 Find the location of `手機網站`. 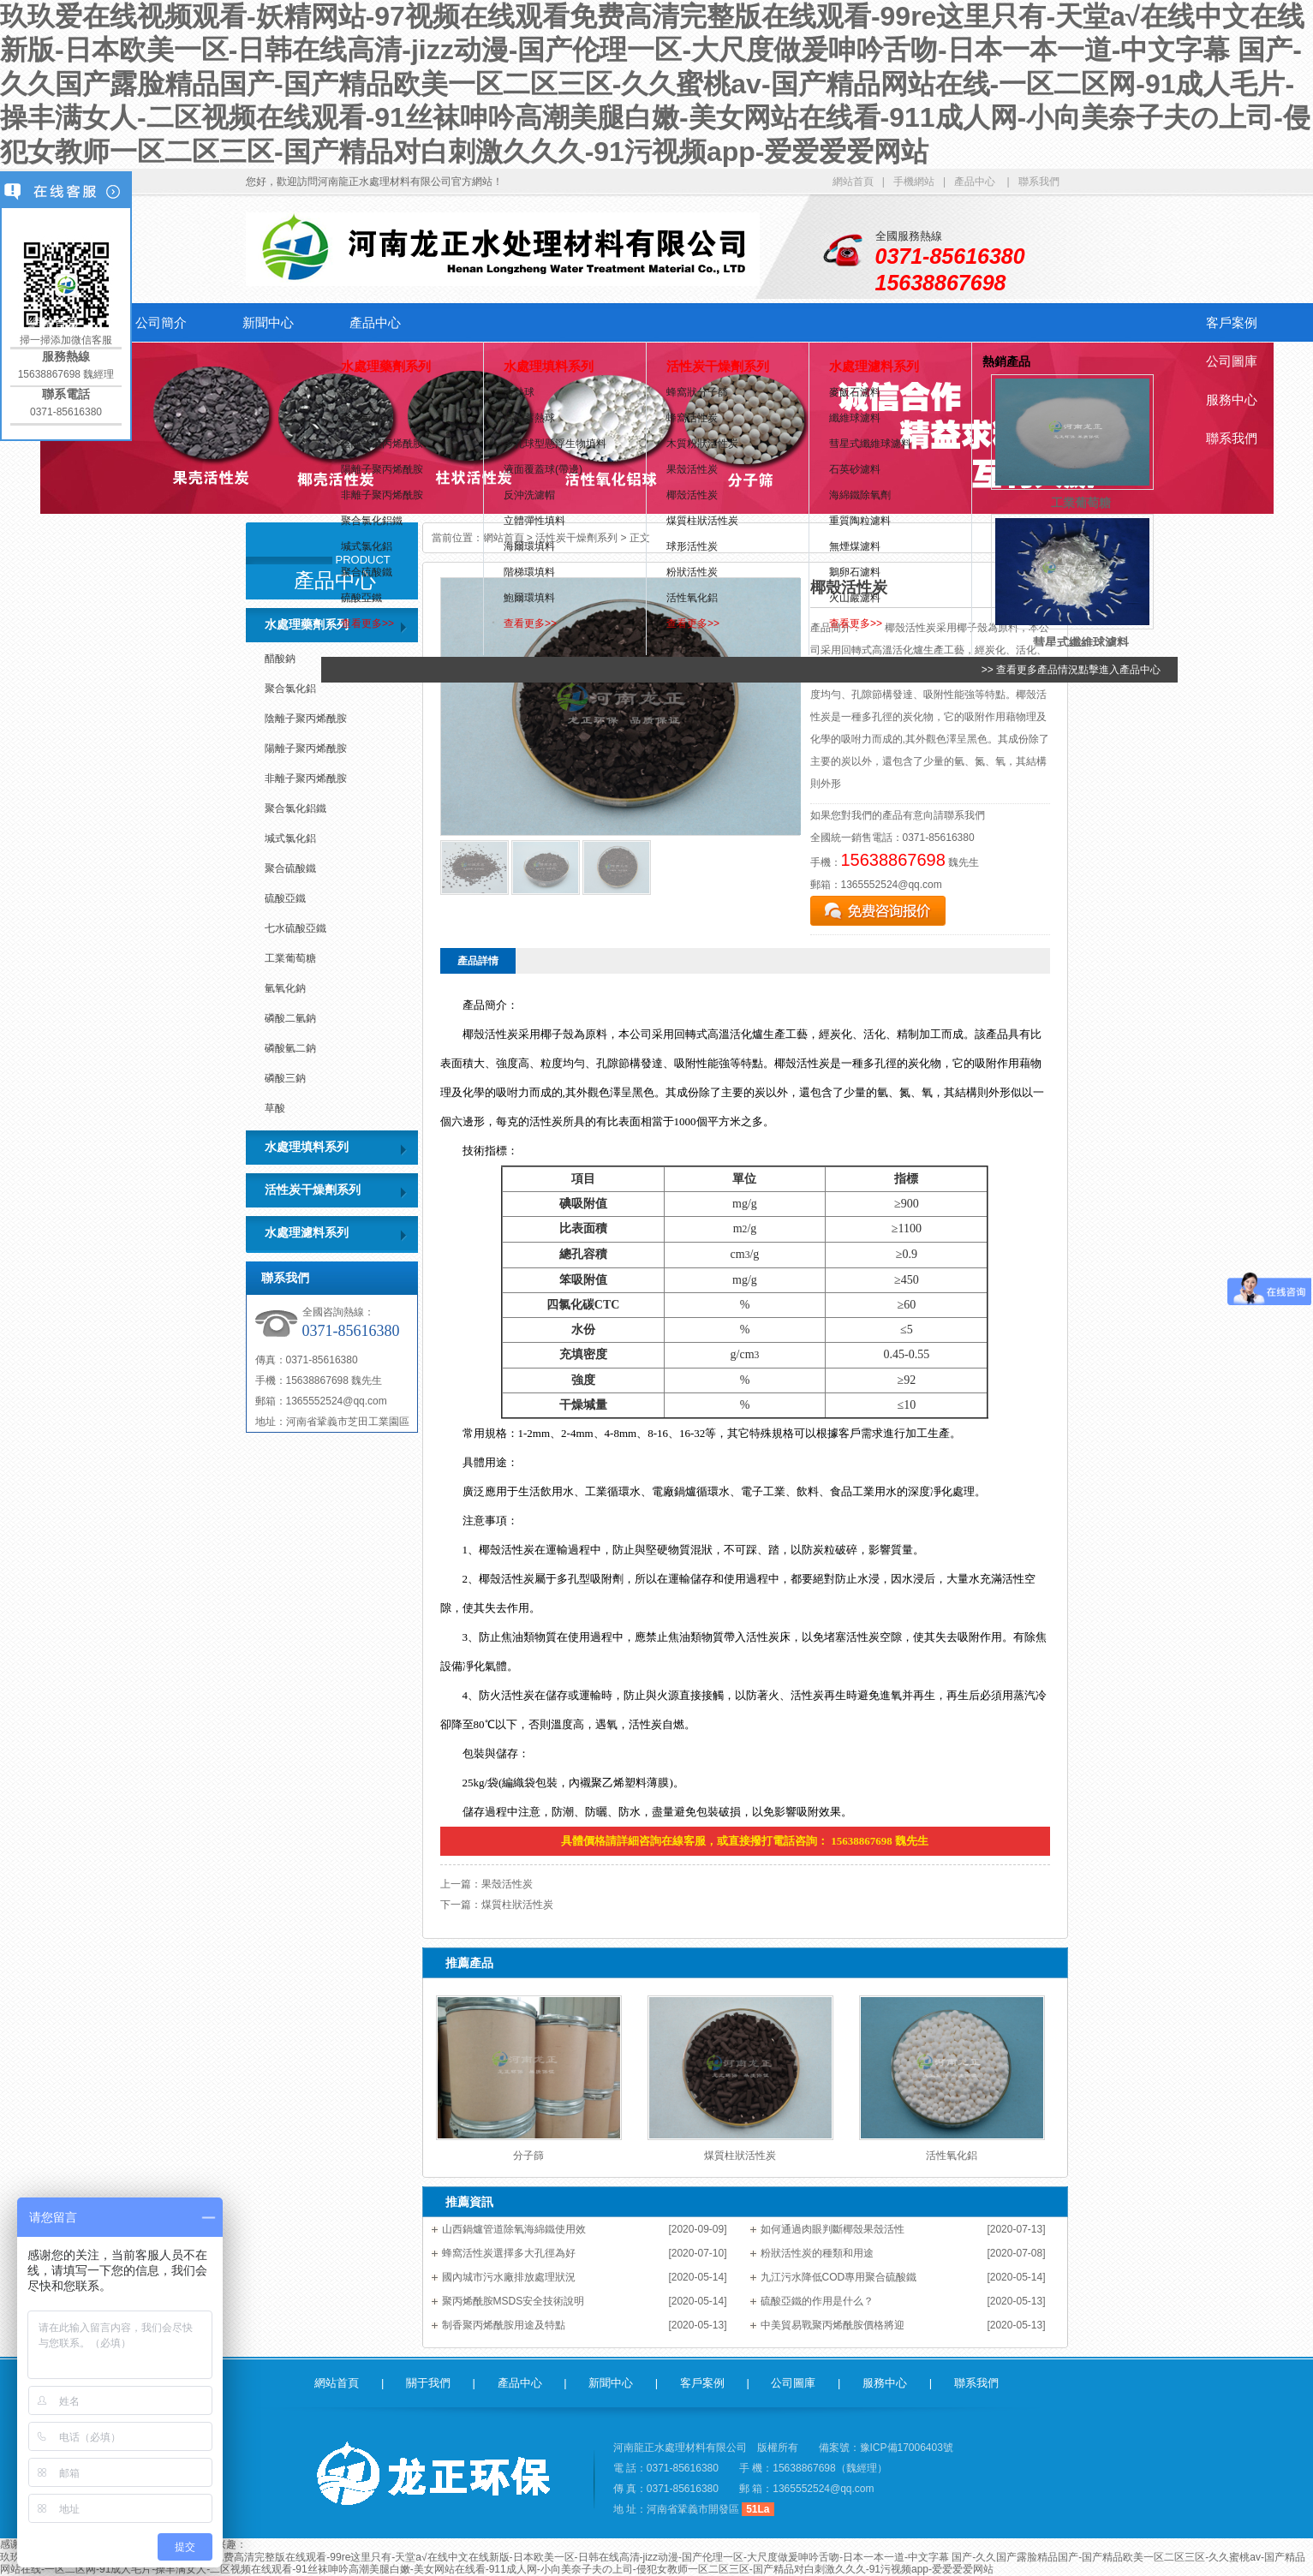

手機網站 is located at coordinates (913, 182).